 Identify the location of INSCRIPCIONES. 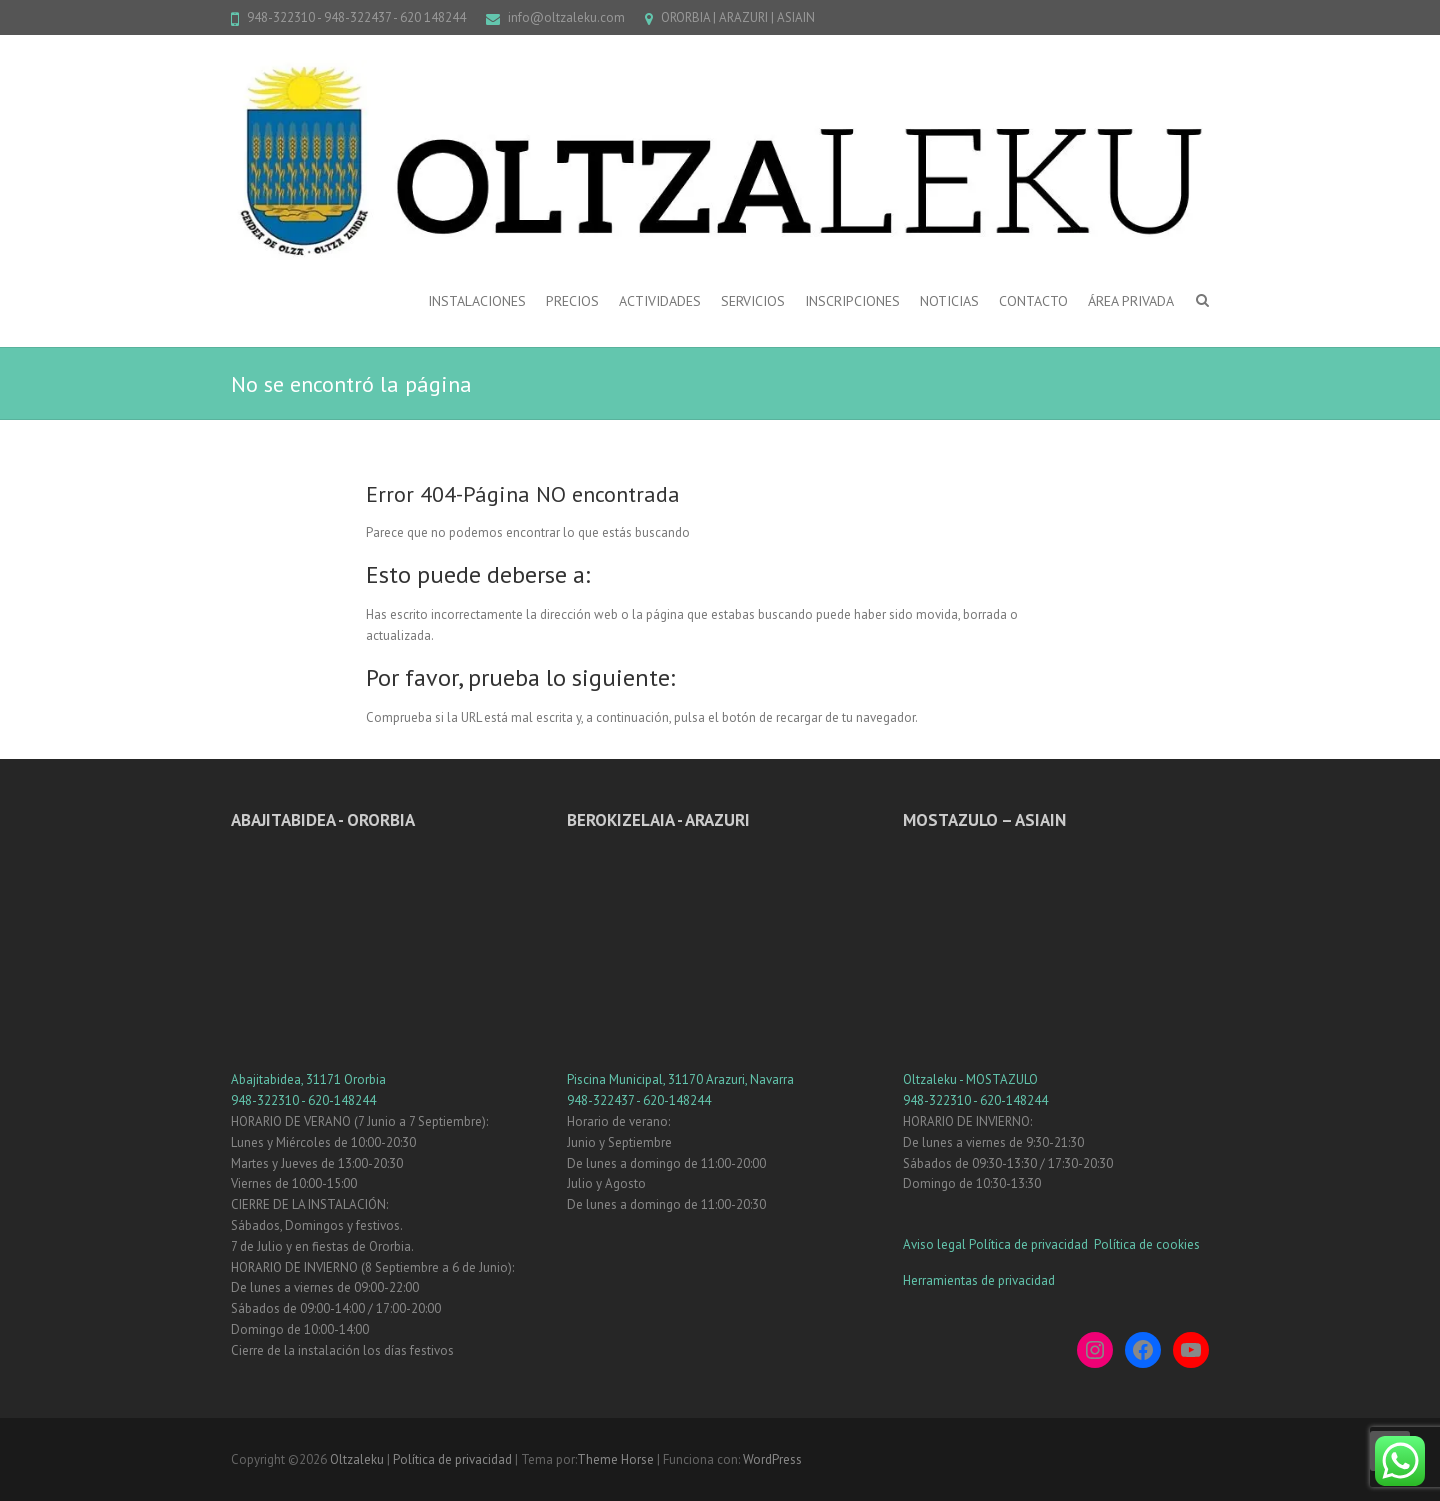
(852, 301).